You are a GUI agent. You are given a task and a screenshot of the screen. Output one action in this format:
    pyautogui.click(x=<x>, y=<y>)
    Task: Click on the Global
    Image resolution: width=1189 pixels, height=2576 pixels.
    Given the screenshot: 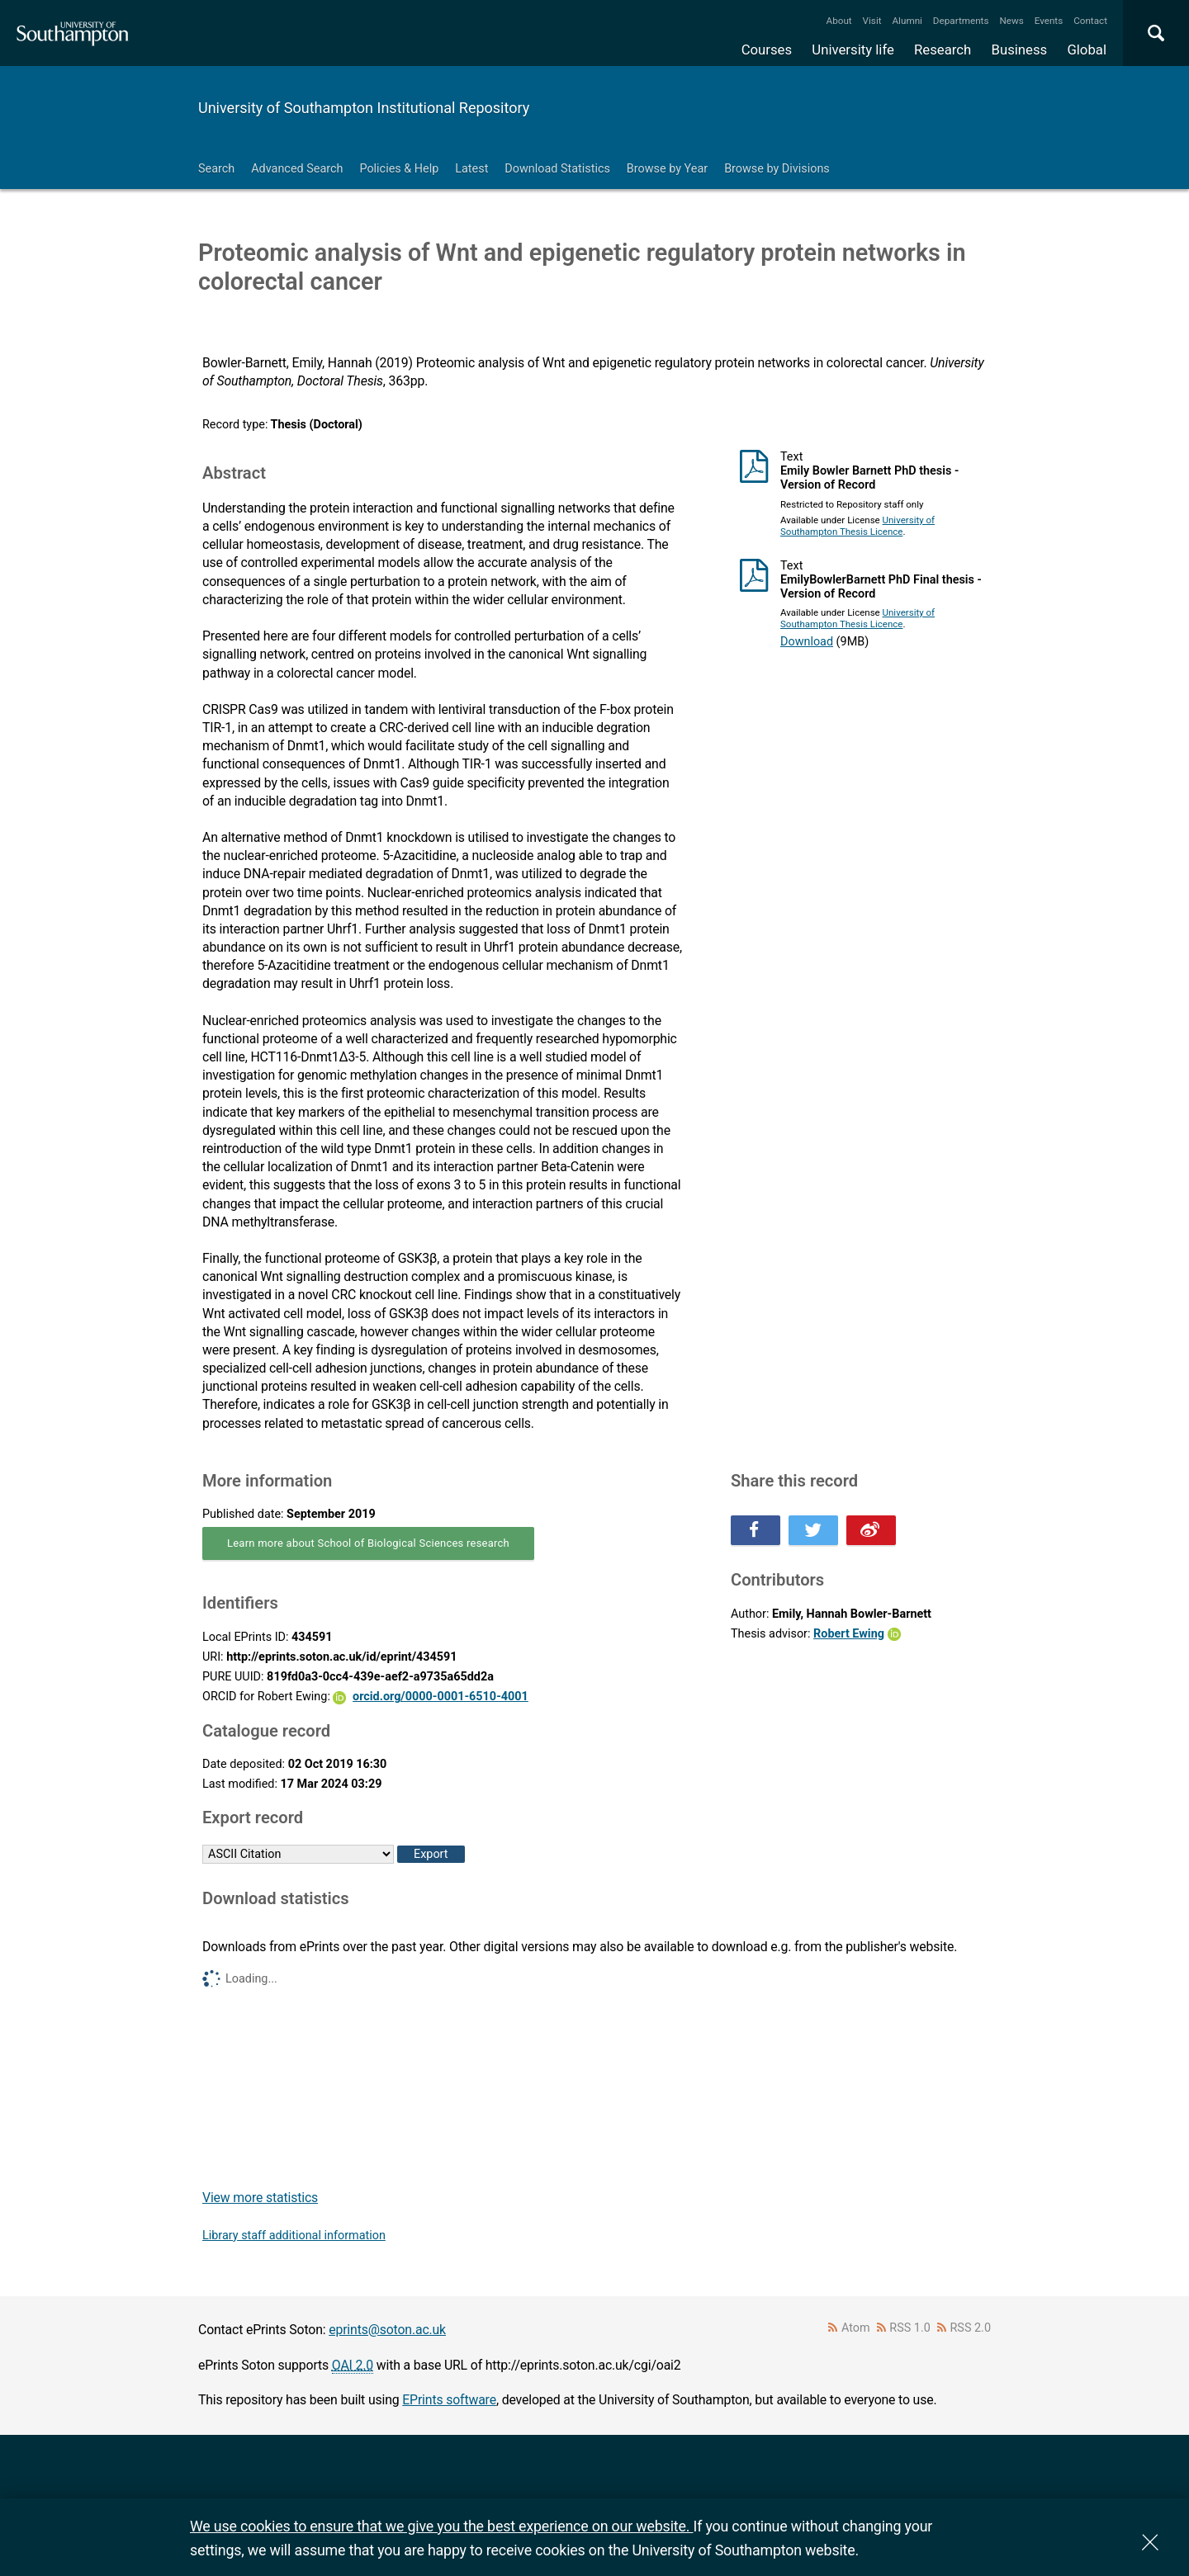 What is the action you would take?
    pyautogui.click(x=1086, y=49)
    